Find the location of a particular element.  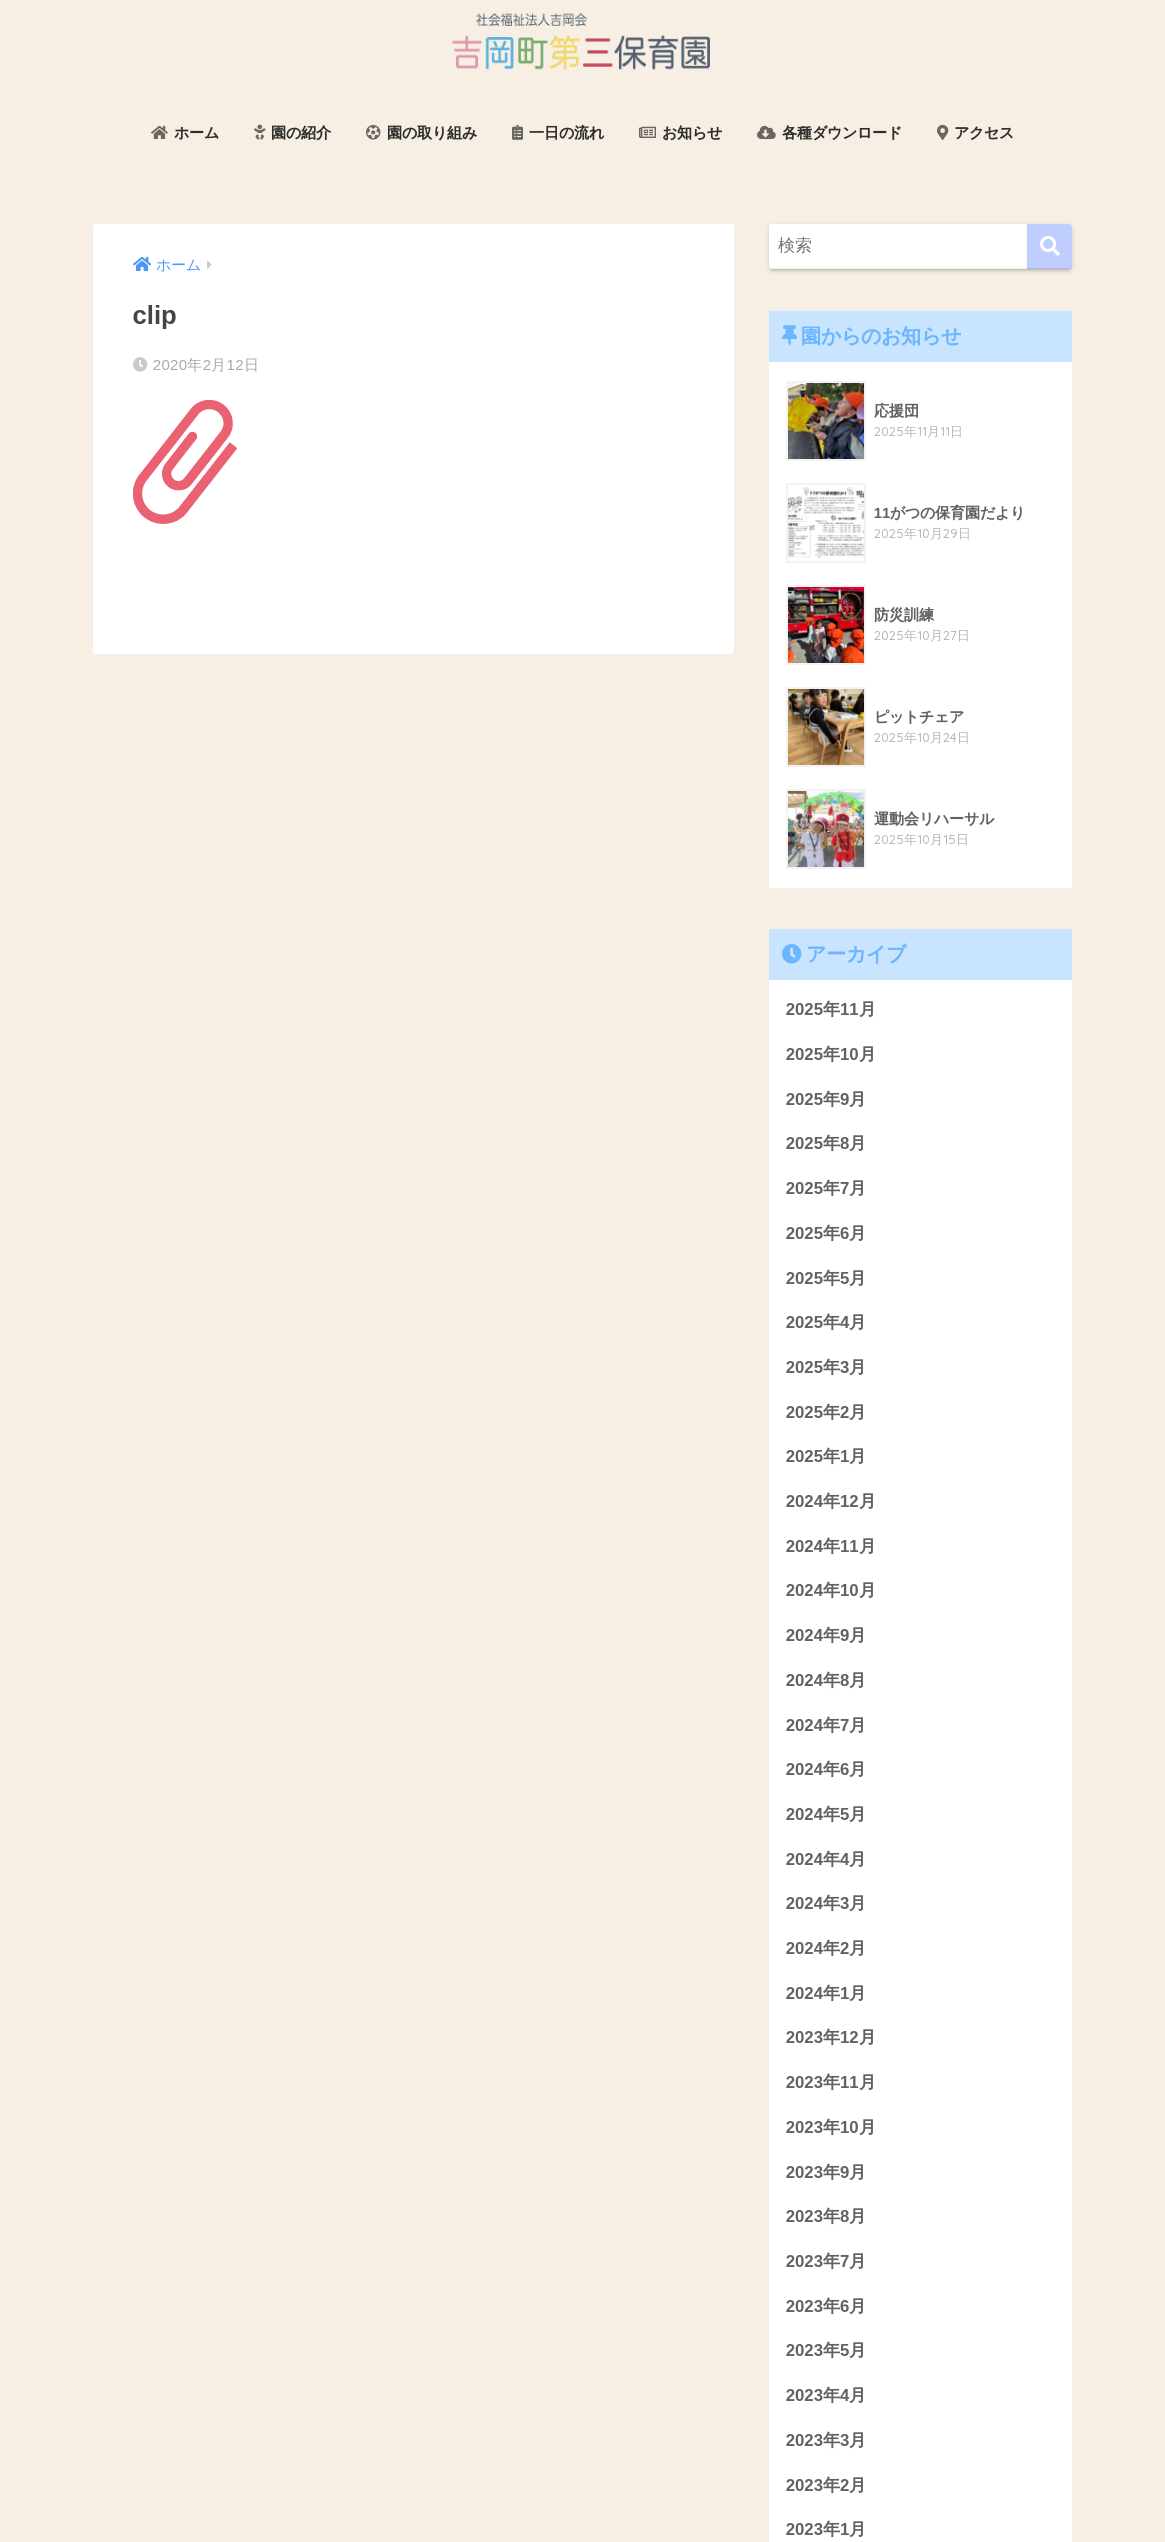

2025年3月 is located at coordinates (826, 1367).